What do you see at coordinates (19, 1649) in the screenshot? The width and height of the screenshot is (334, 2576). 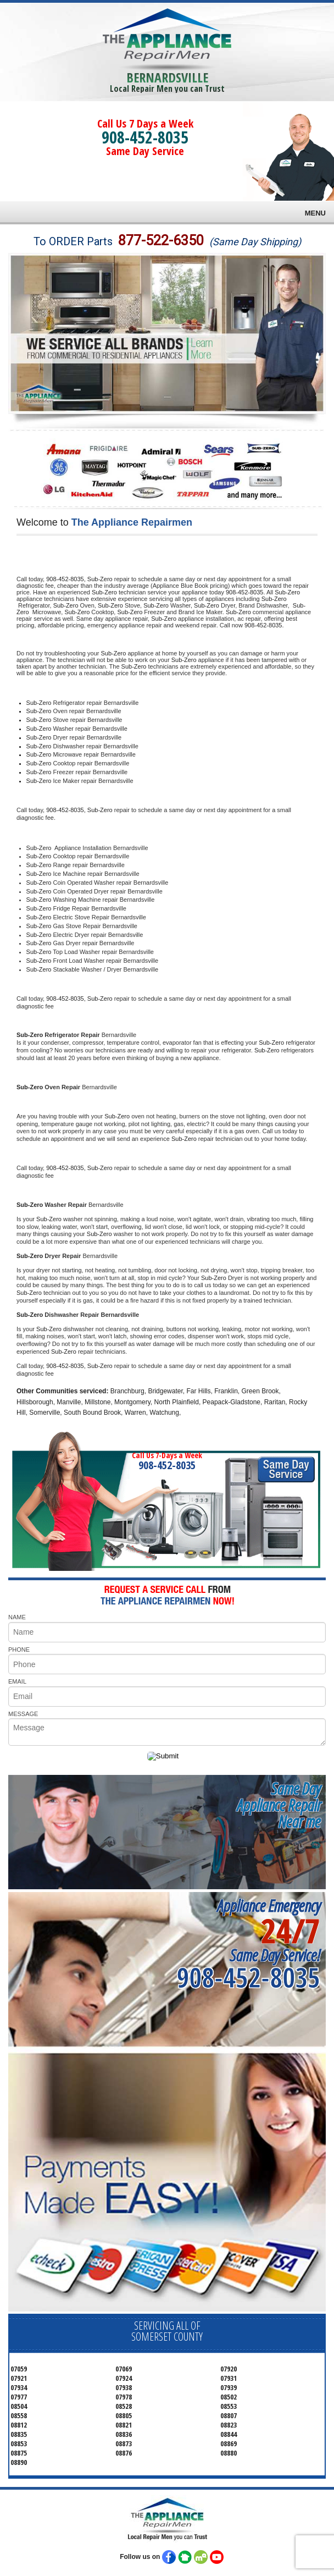 I see `PHONE` at bounding box center [19, 1649].